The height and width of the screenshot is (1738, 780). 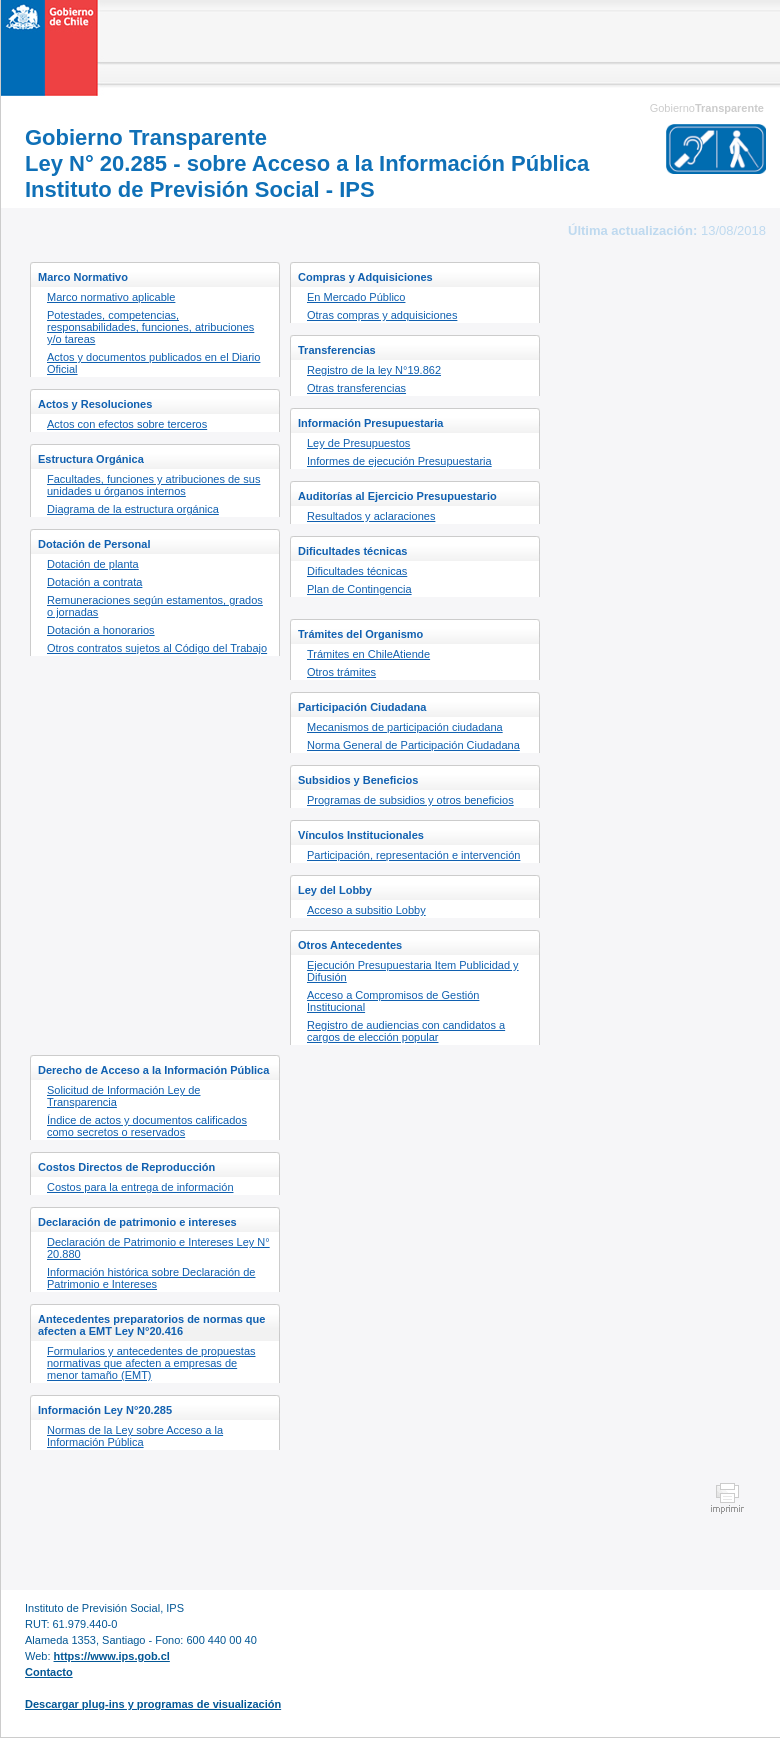 What do you see at coordinates (357, 571) in the screenshot?
I see `Dificultades técnicas` at bounding box center [357, 571].